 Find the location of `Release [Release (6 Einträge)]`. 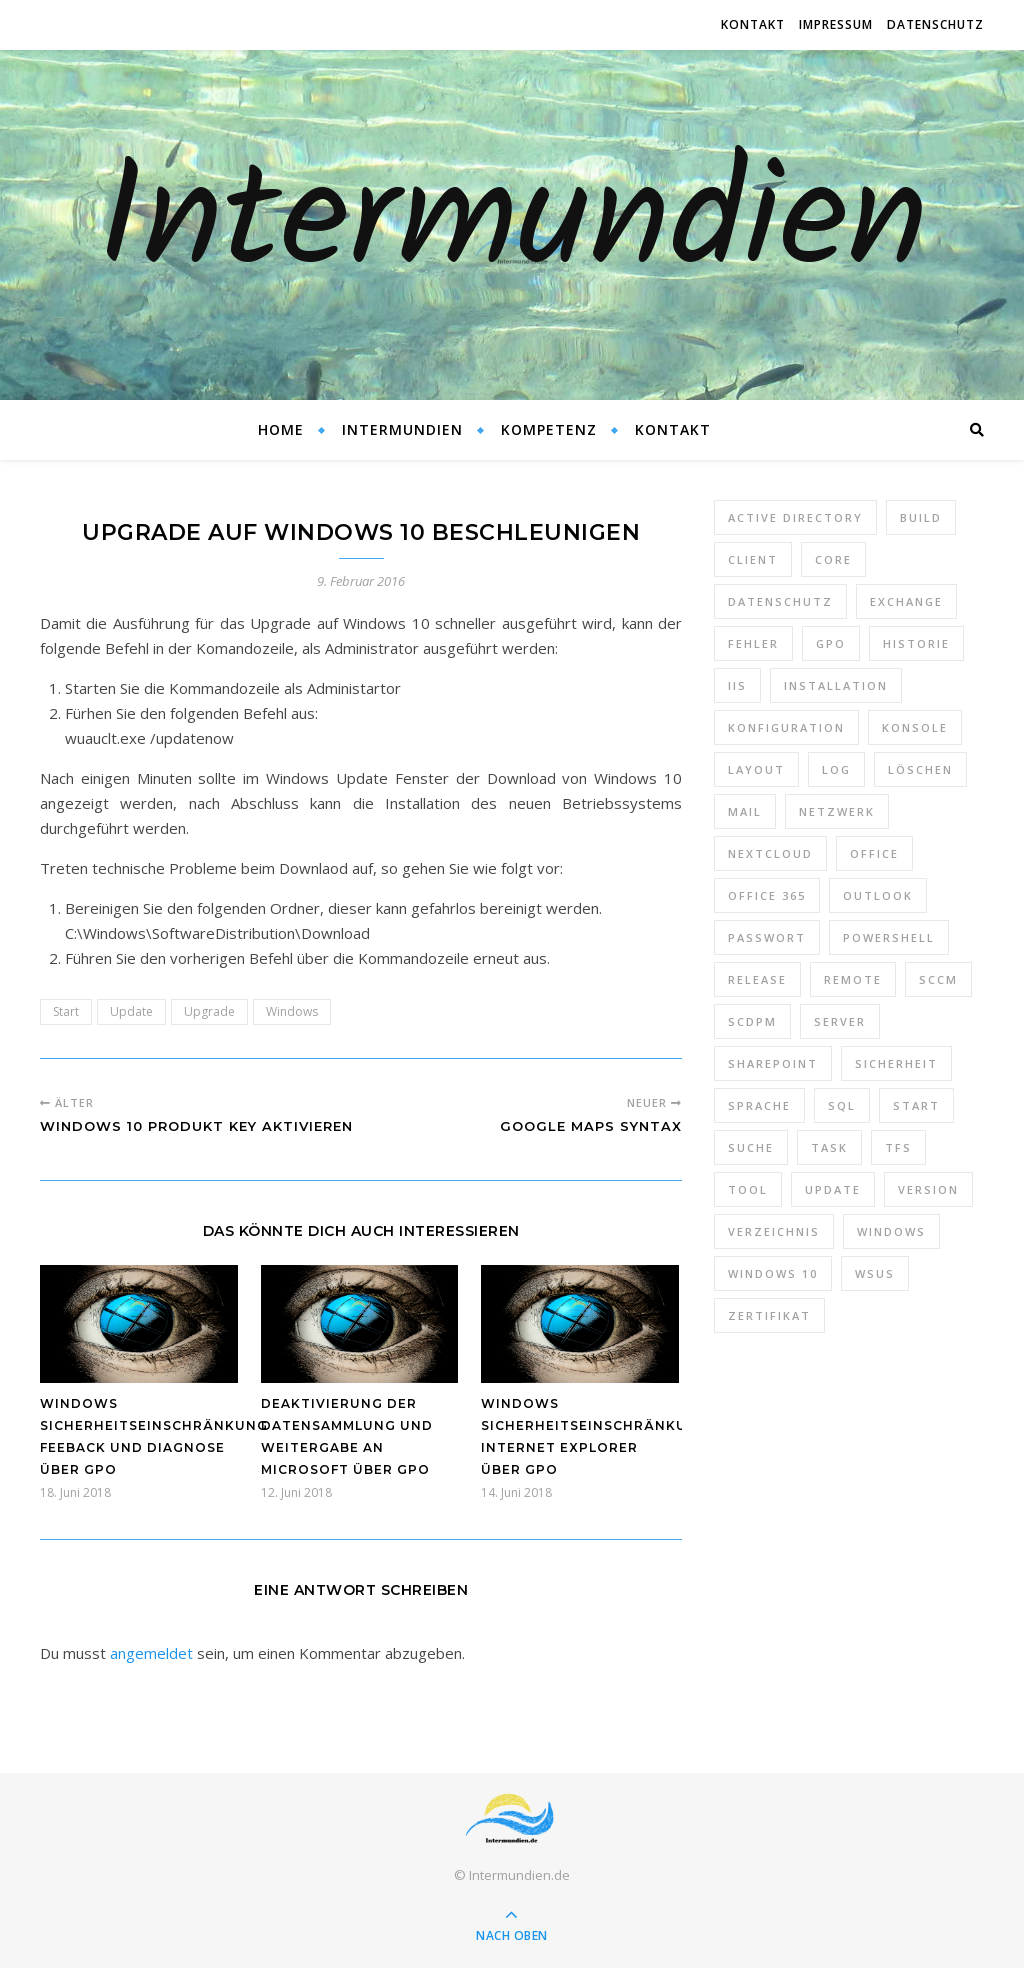

Release [Release (6 Einträge)] is located at coordinates (757, 979).